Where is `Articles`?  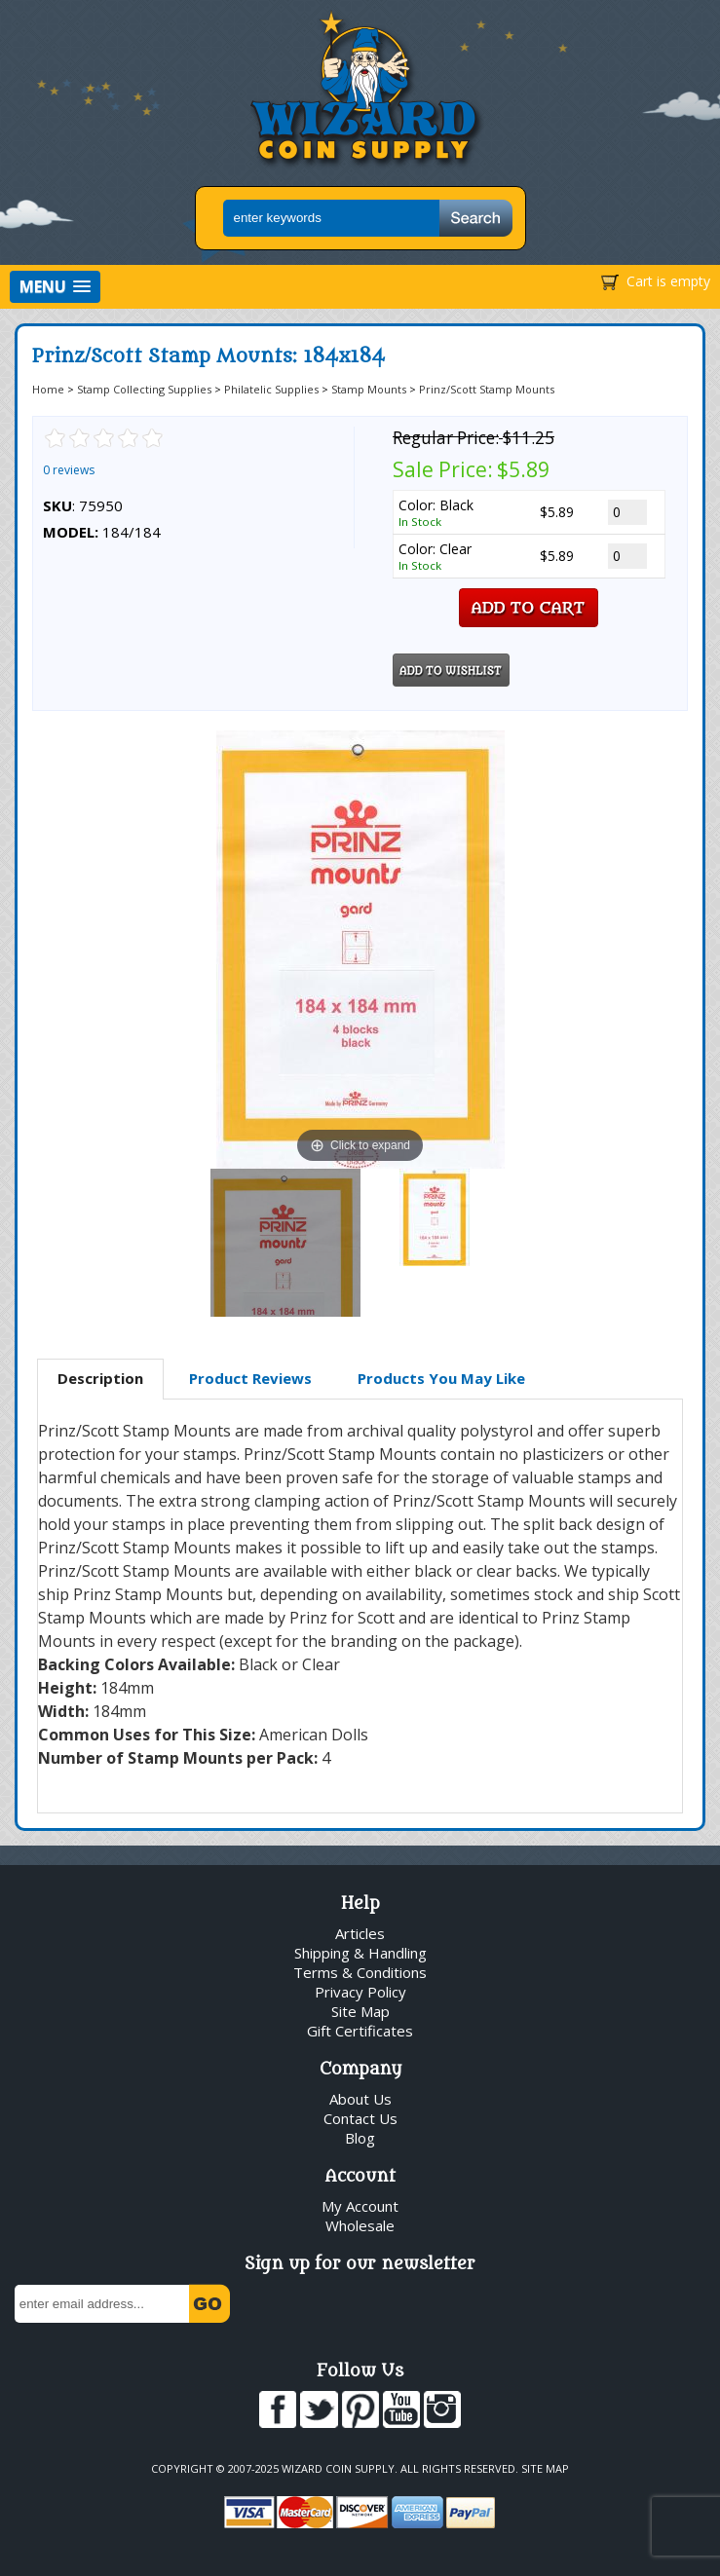 Articles is located at coordinates (360, 1933).